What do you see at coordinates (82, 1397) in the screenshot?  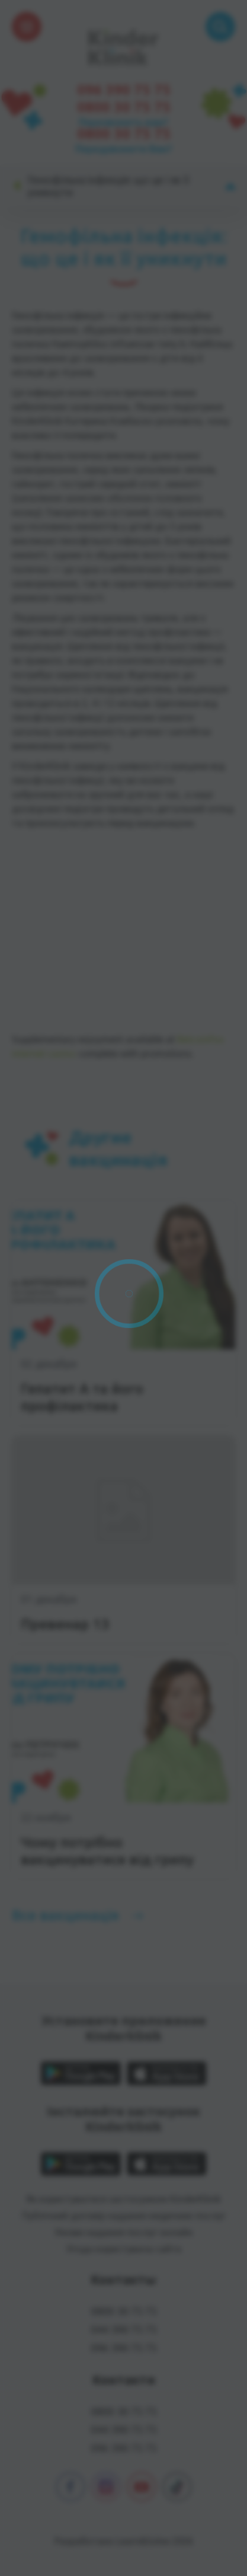 I see `Гепатит А та його профілактика` at bounding box center [82, 1397].